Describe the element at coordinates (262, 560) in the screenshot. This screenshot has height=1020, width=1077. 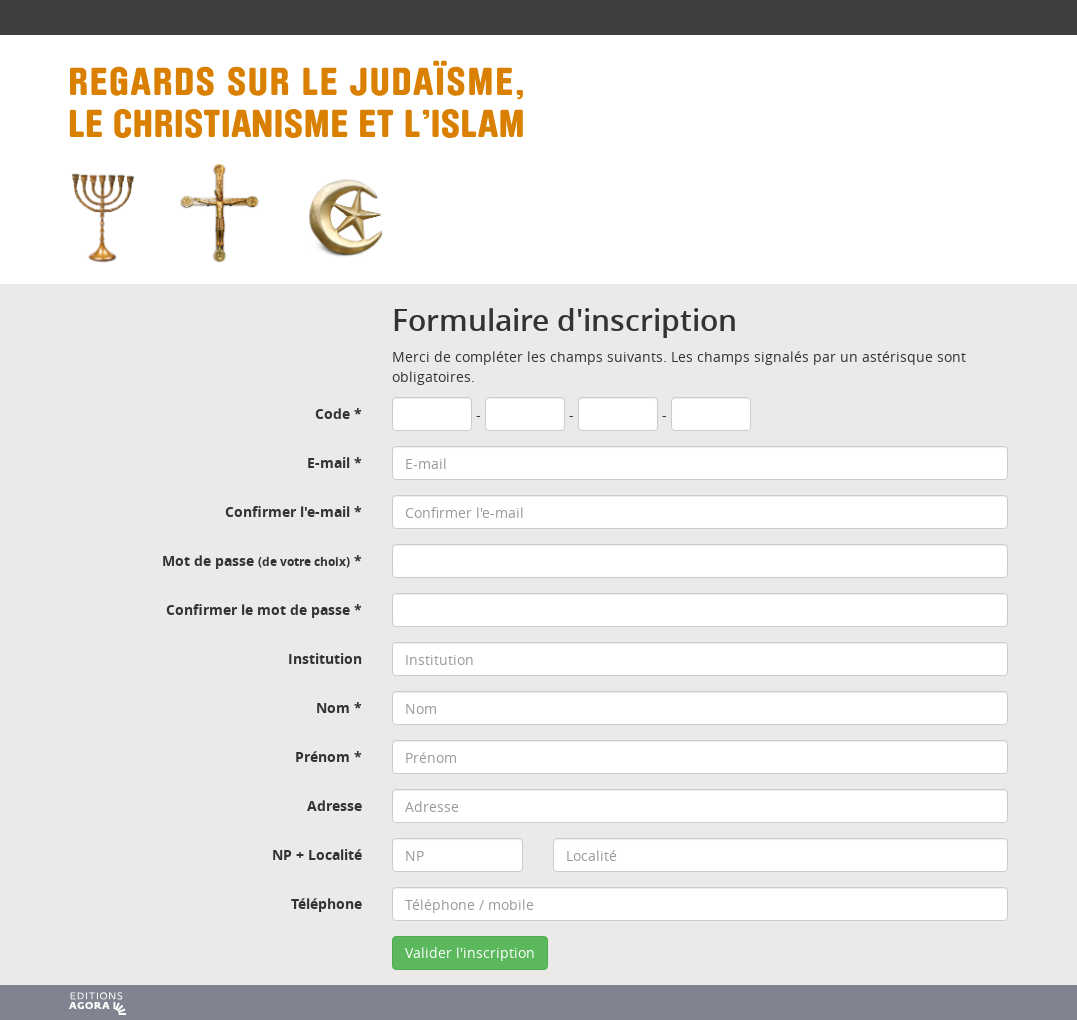
I see `Mot de passe *` at that location.